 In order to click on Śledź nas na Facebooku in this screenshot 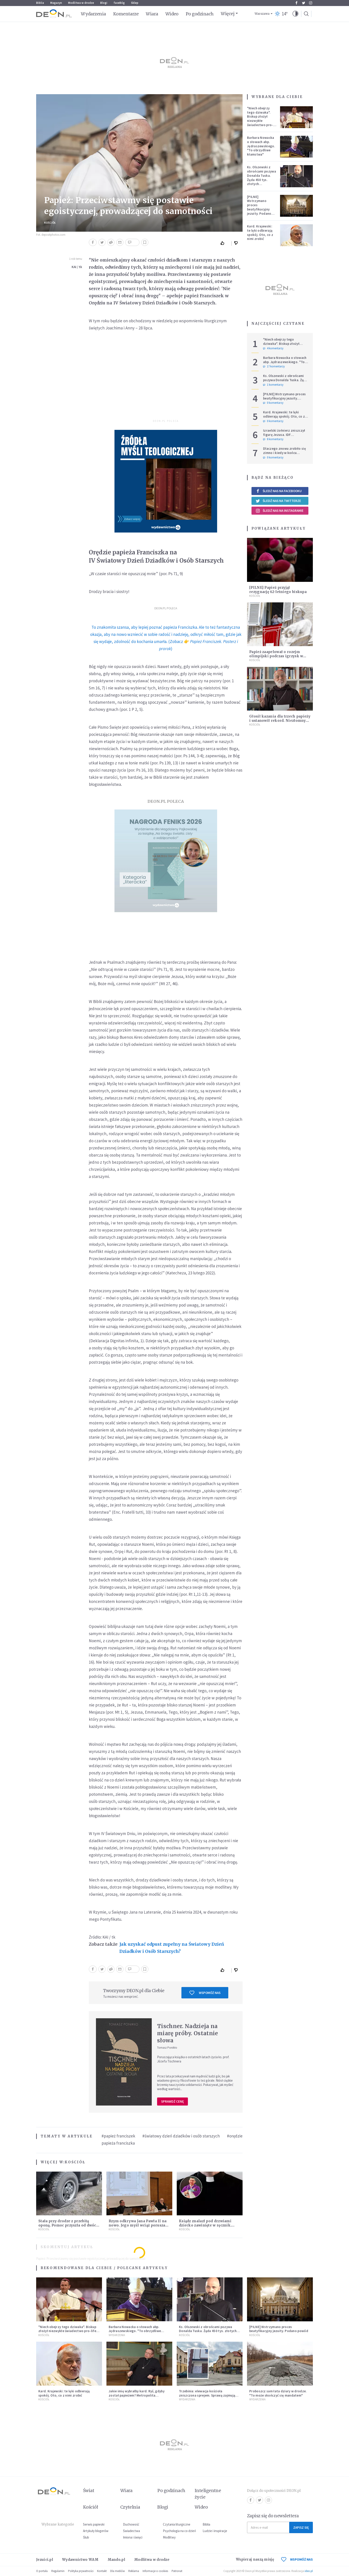, I will do `click(279, 491)`.